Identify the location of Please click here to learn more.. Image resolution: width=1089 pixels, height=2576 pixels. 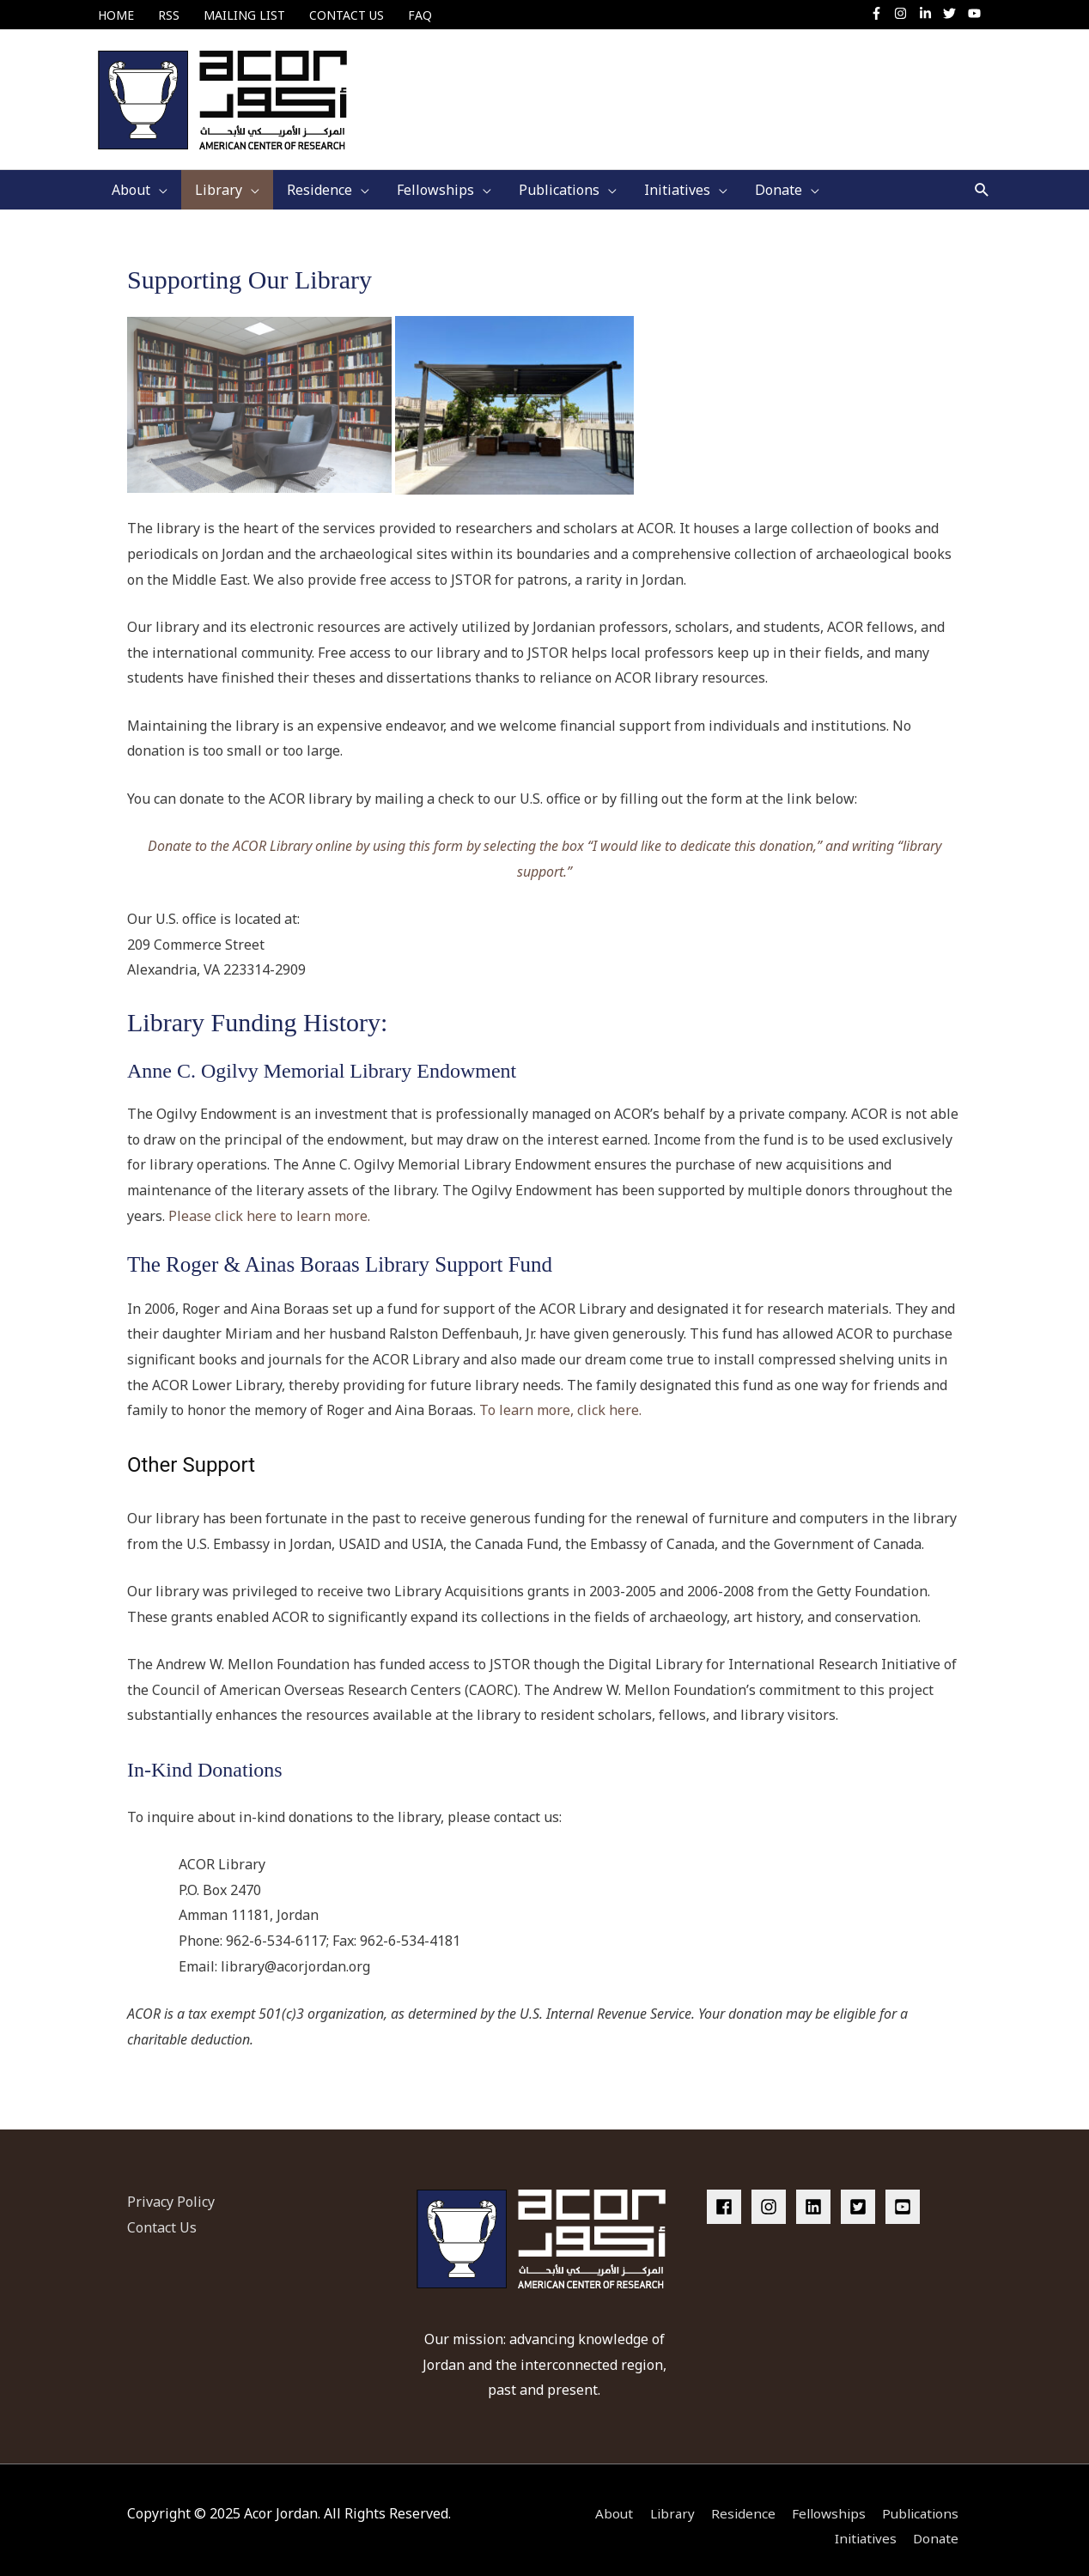
(271, 1203).